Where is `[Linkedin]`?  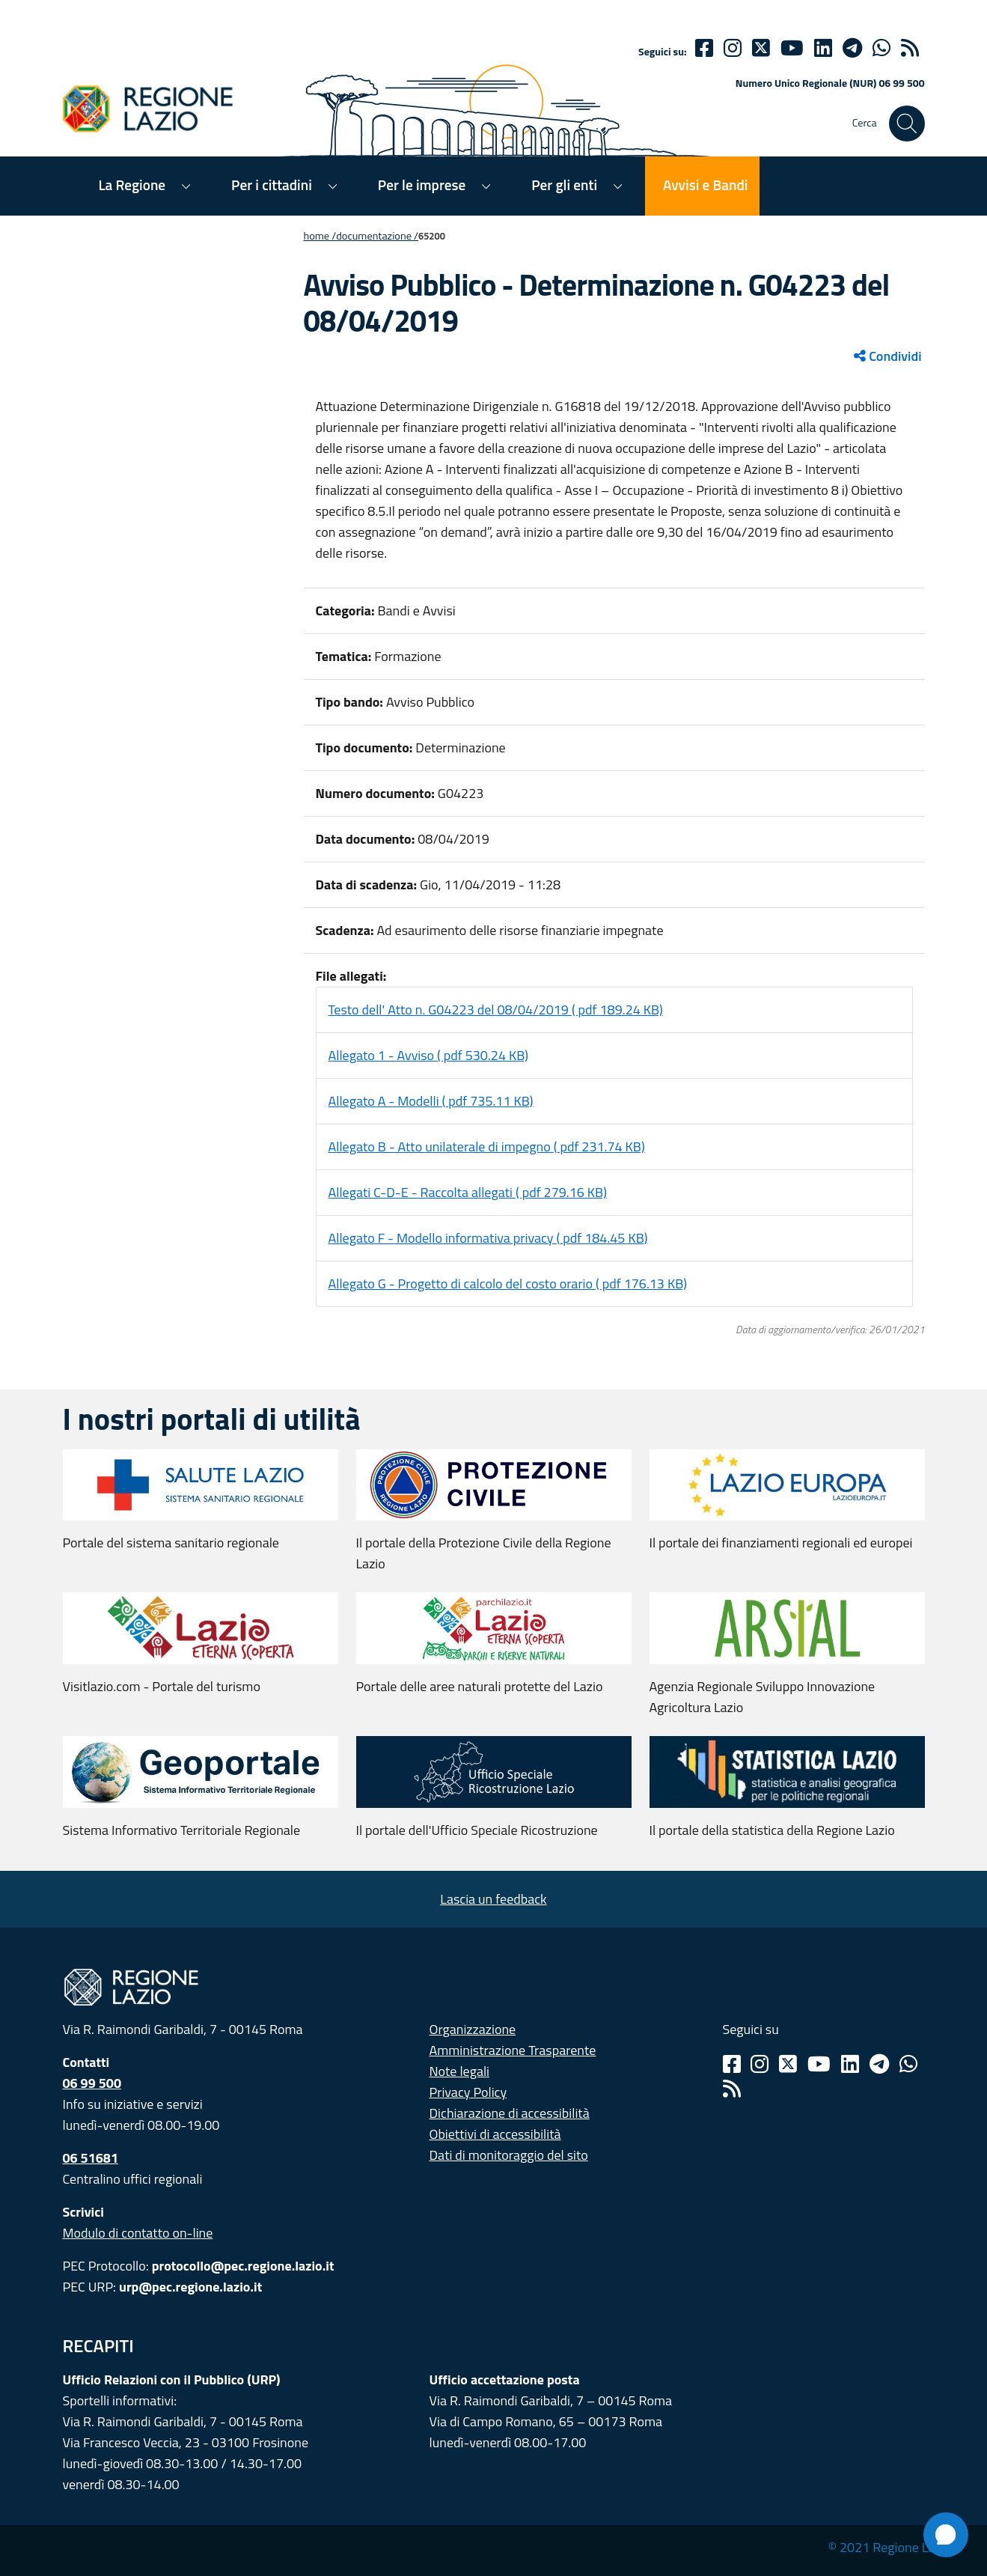
[Linkedin] is located at coordinates (823, 48).